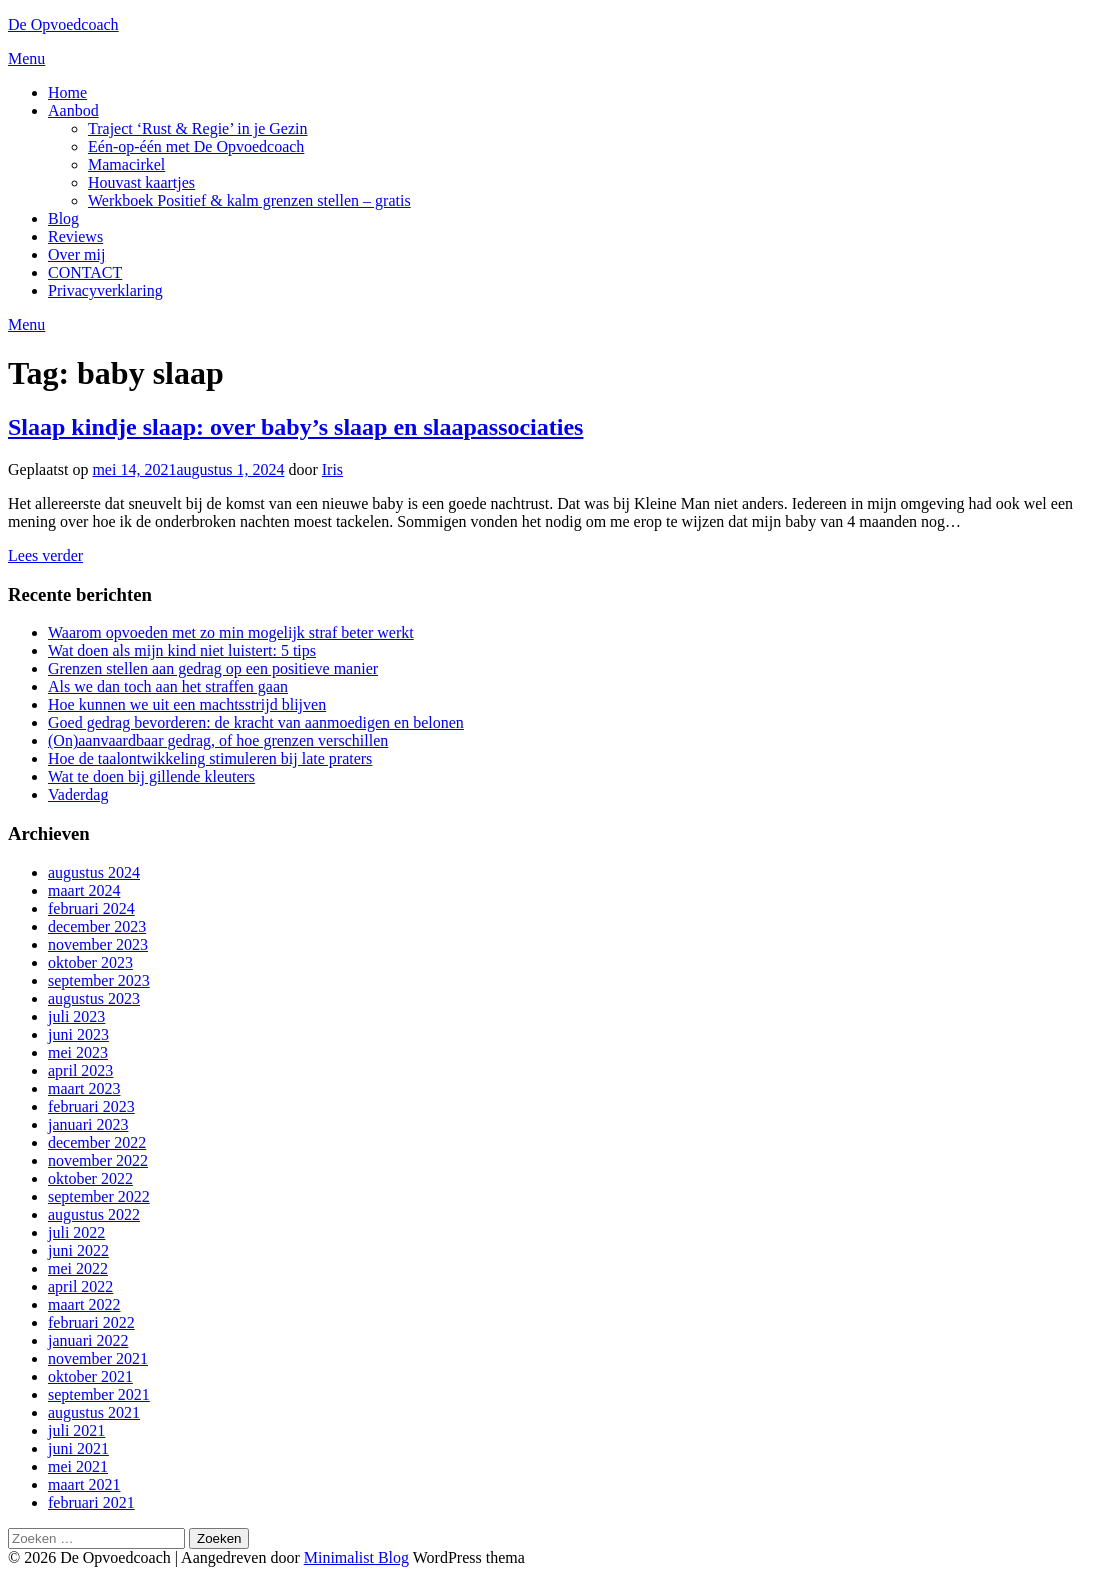  Describe the element at coordinates (78, 1466) in the screenshot. I see `mei 2021` at that location.